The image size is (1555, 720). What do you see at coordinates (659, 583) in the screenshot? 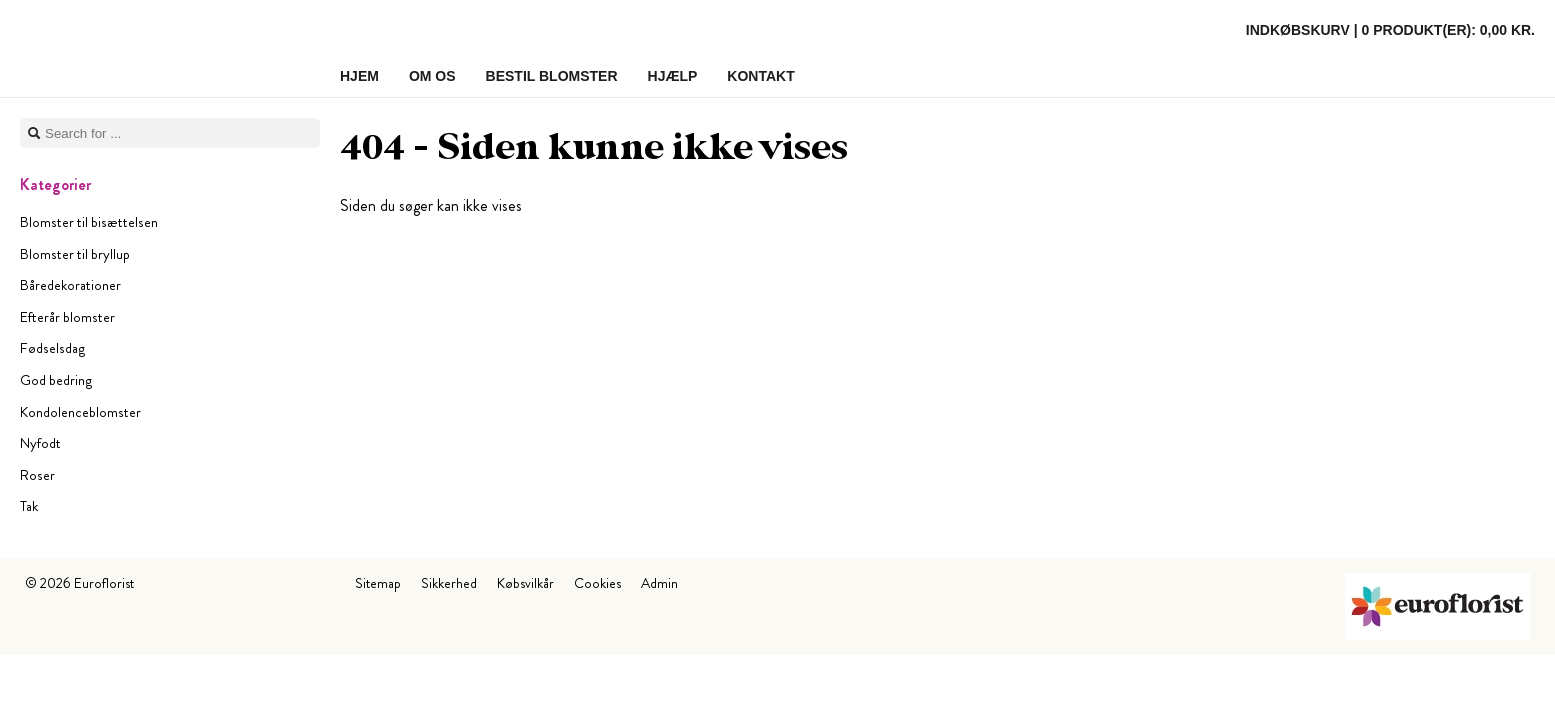
I see `Admin` at bounding box center [659, 583].